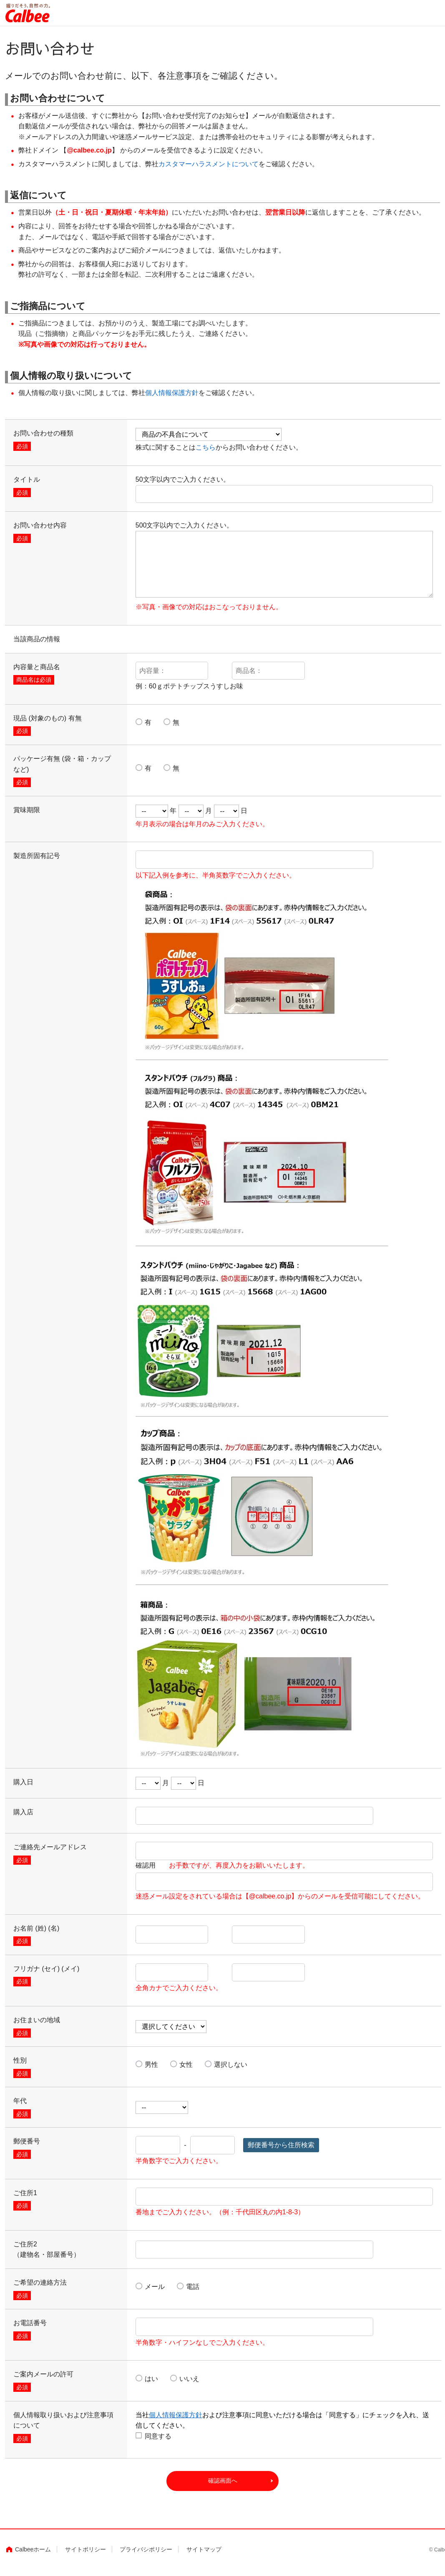 Image resolution: width=445 pixels, height=2576 pixels. Describe the element at coordinates (172, 392) in the screenshot. I see `個人情報保護方針` at that location.